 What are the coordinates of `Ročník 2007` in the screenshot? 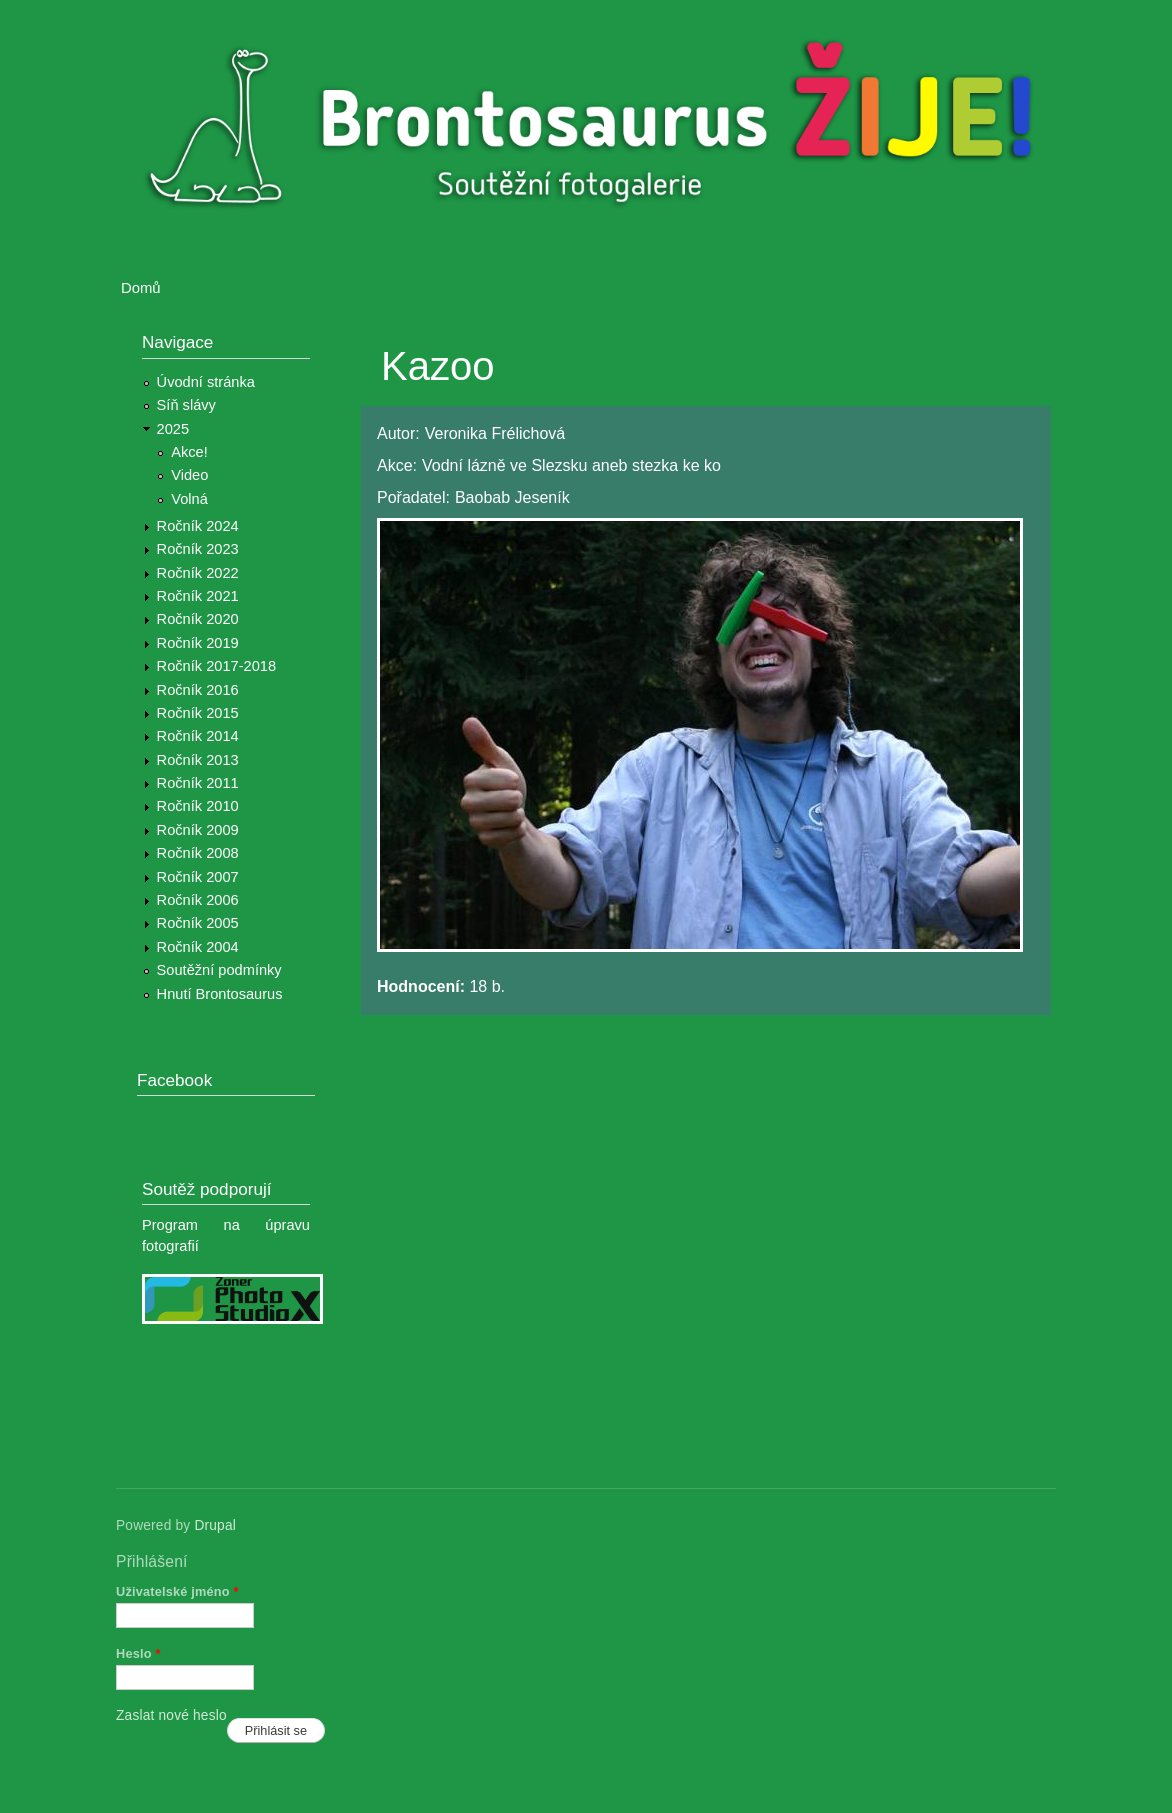 It's located at (198, 877).